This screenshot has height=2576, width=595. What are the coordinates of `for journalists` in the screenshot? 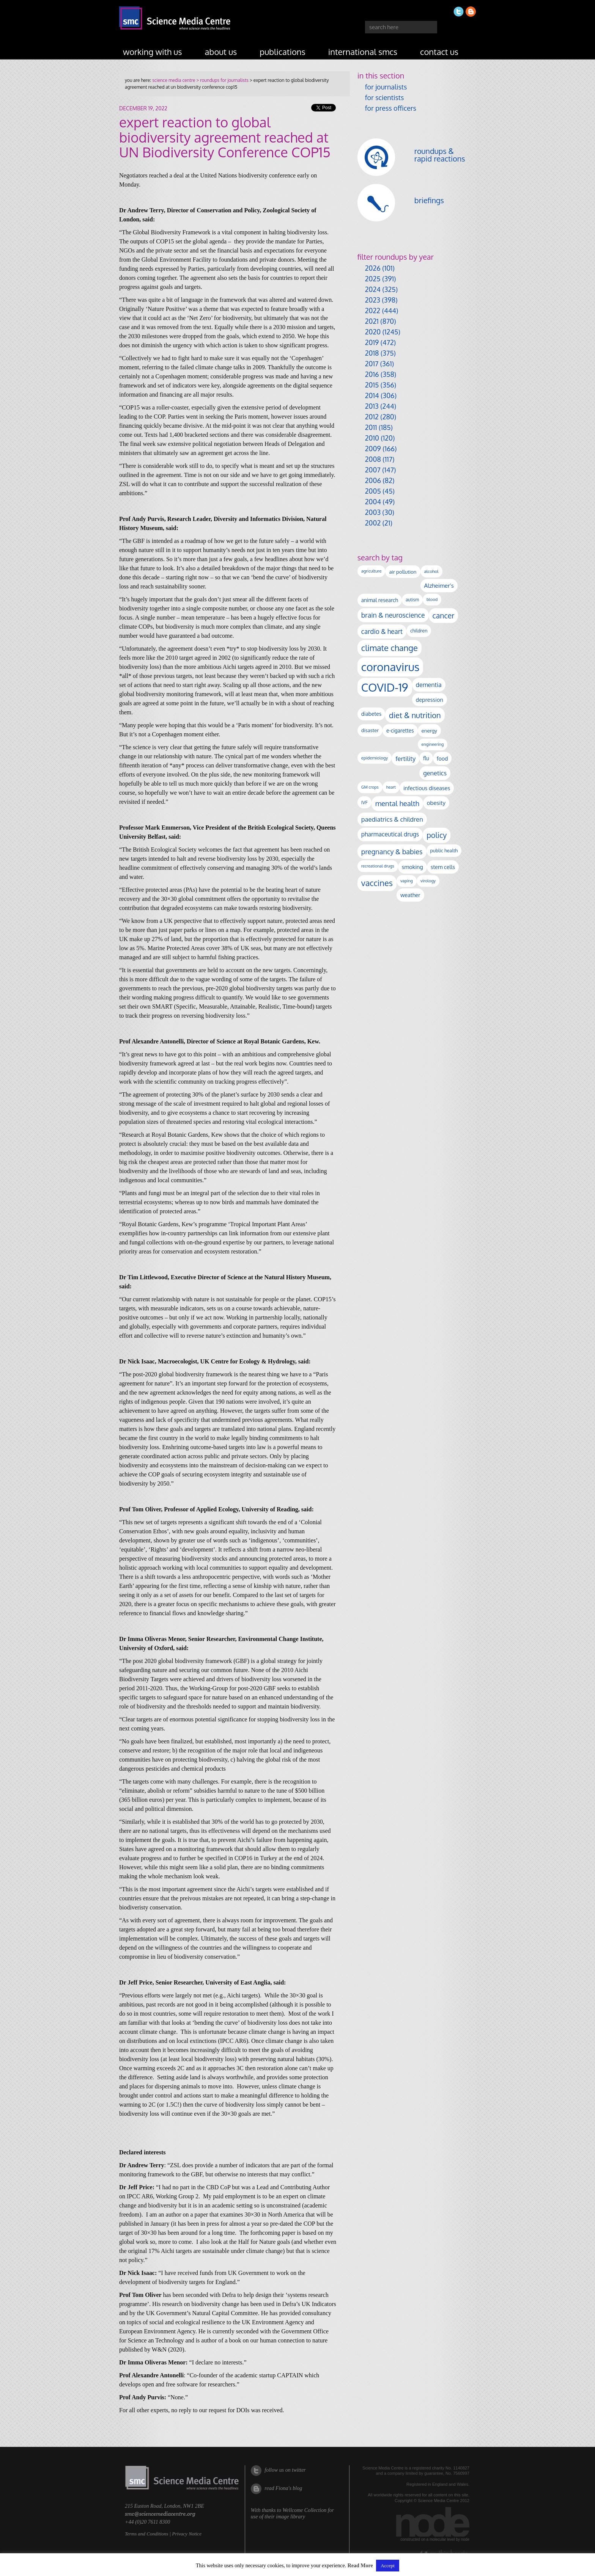 It's located at (386, 87).